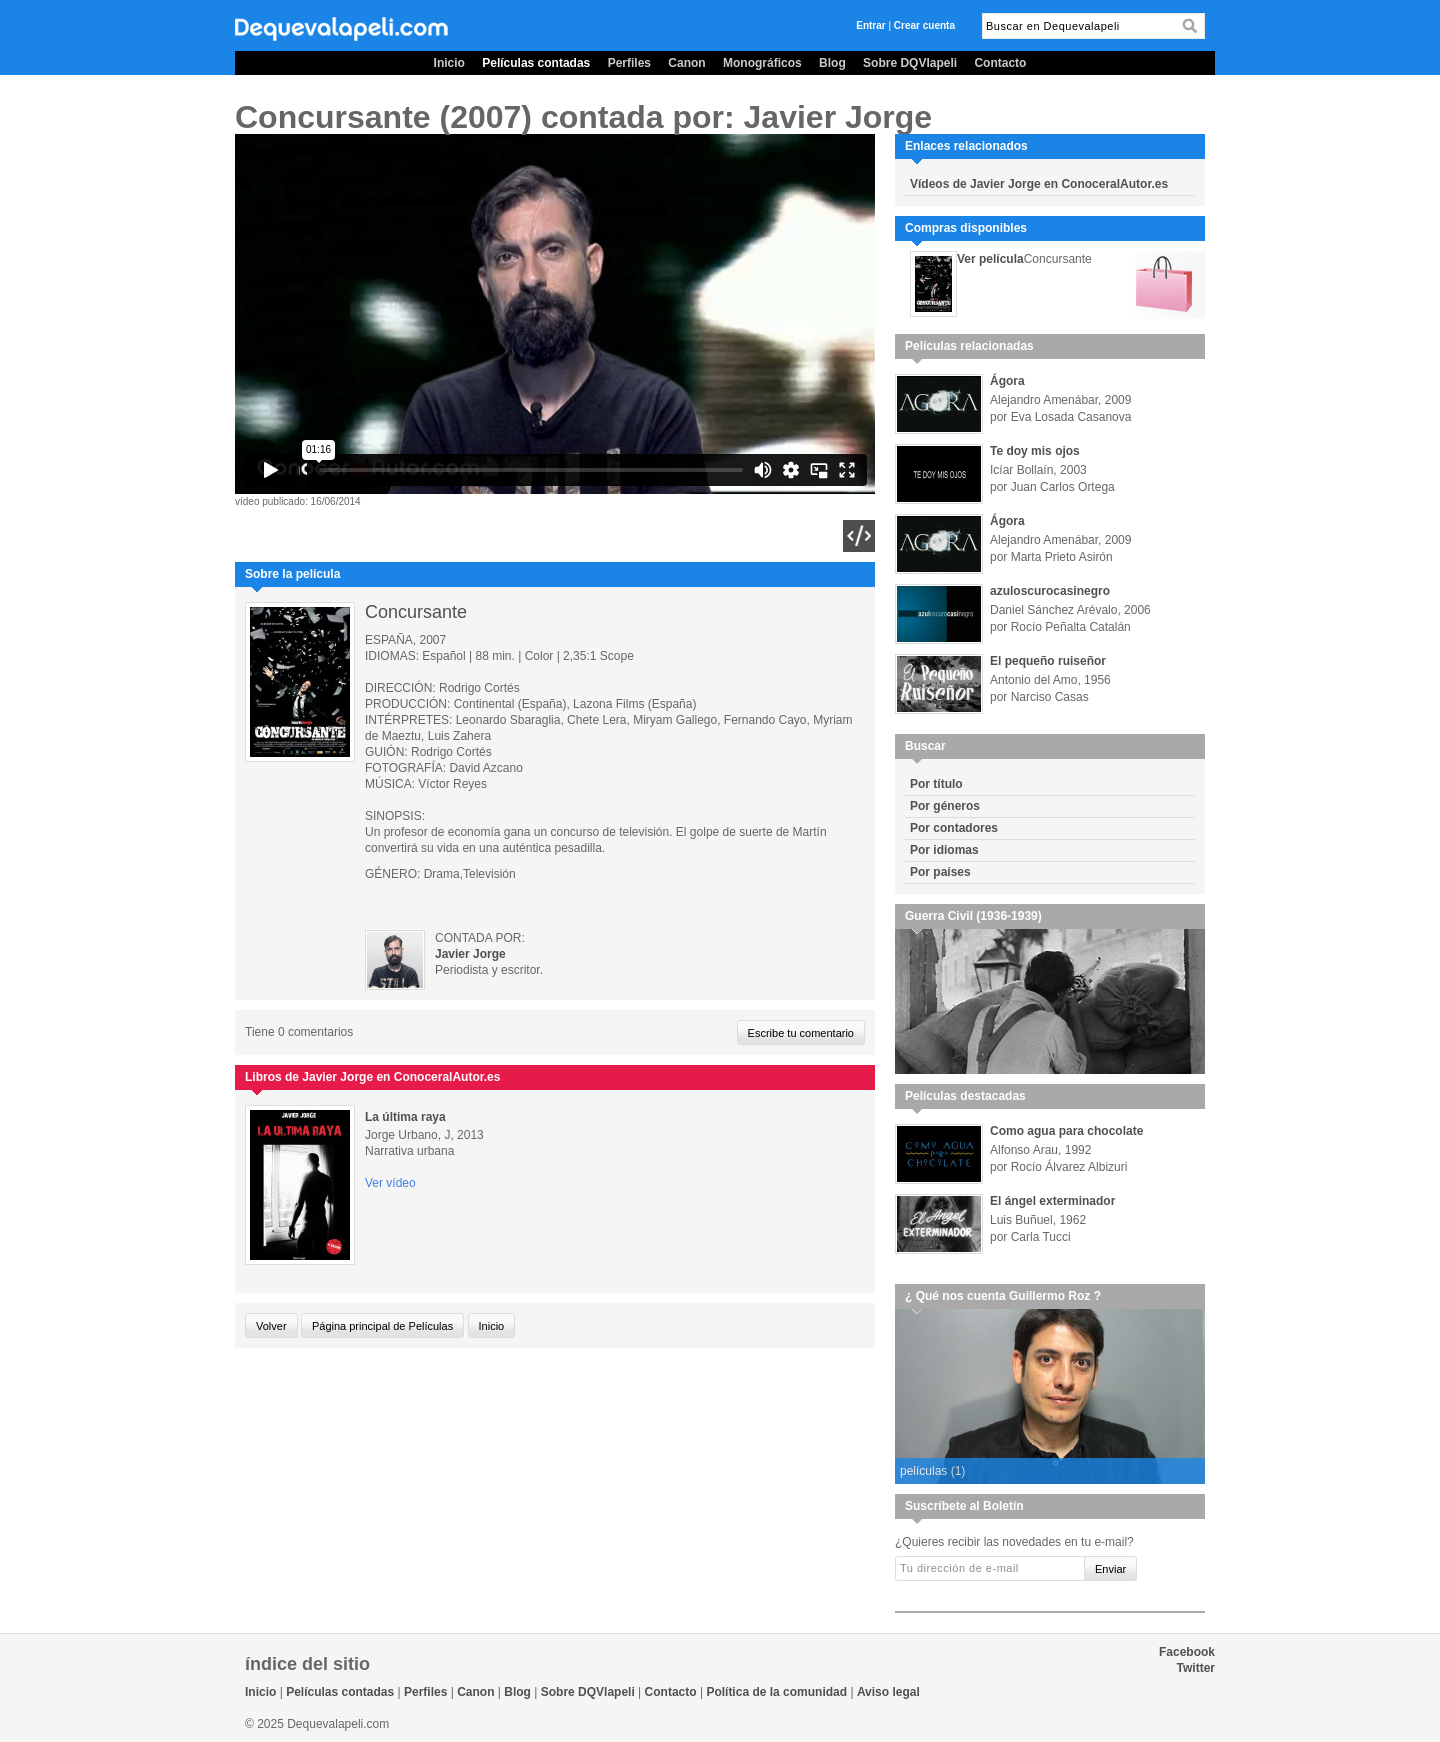  What do you see at coordinates (629, 63) in the screenshot?
I see `Perfiles` at bounding box center [629, 63].